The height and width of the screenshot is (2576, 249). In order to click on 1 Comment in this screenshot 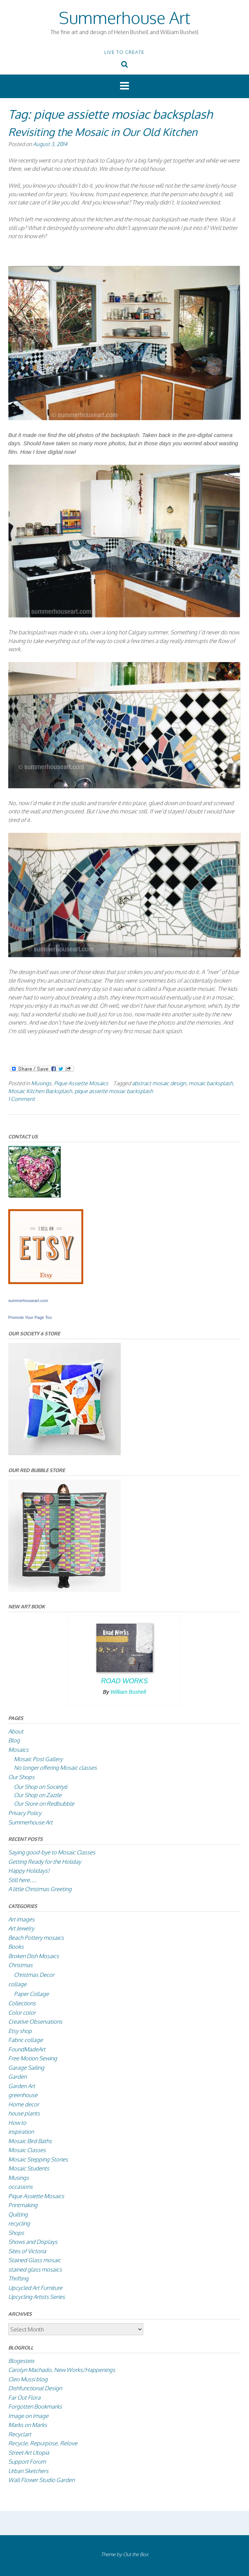, I will do `click(21, 1098)`.